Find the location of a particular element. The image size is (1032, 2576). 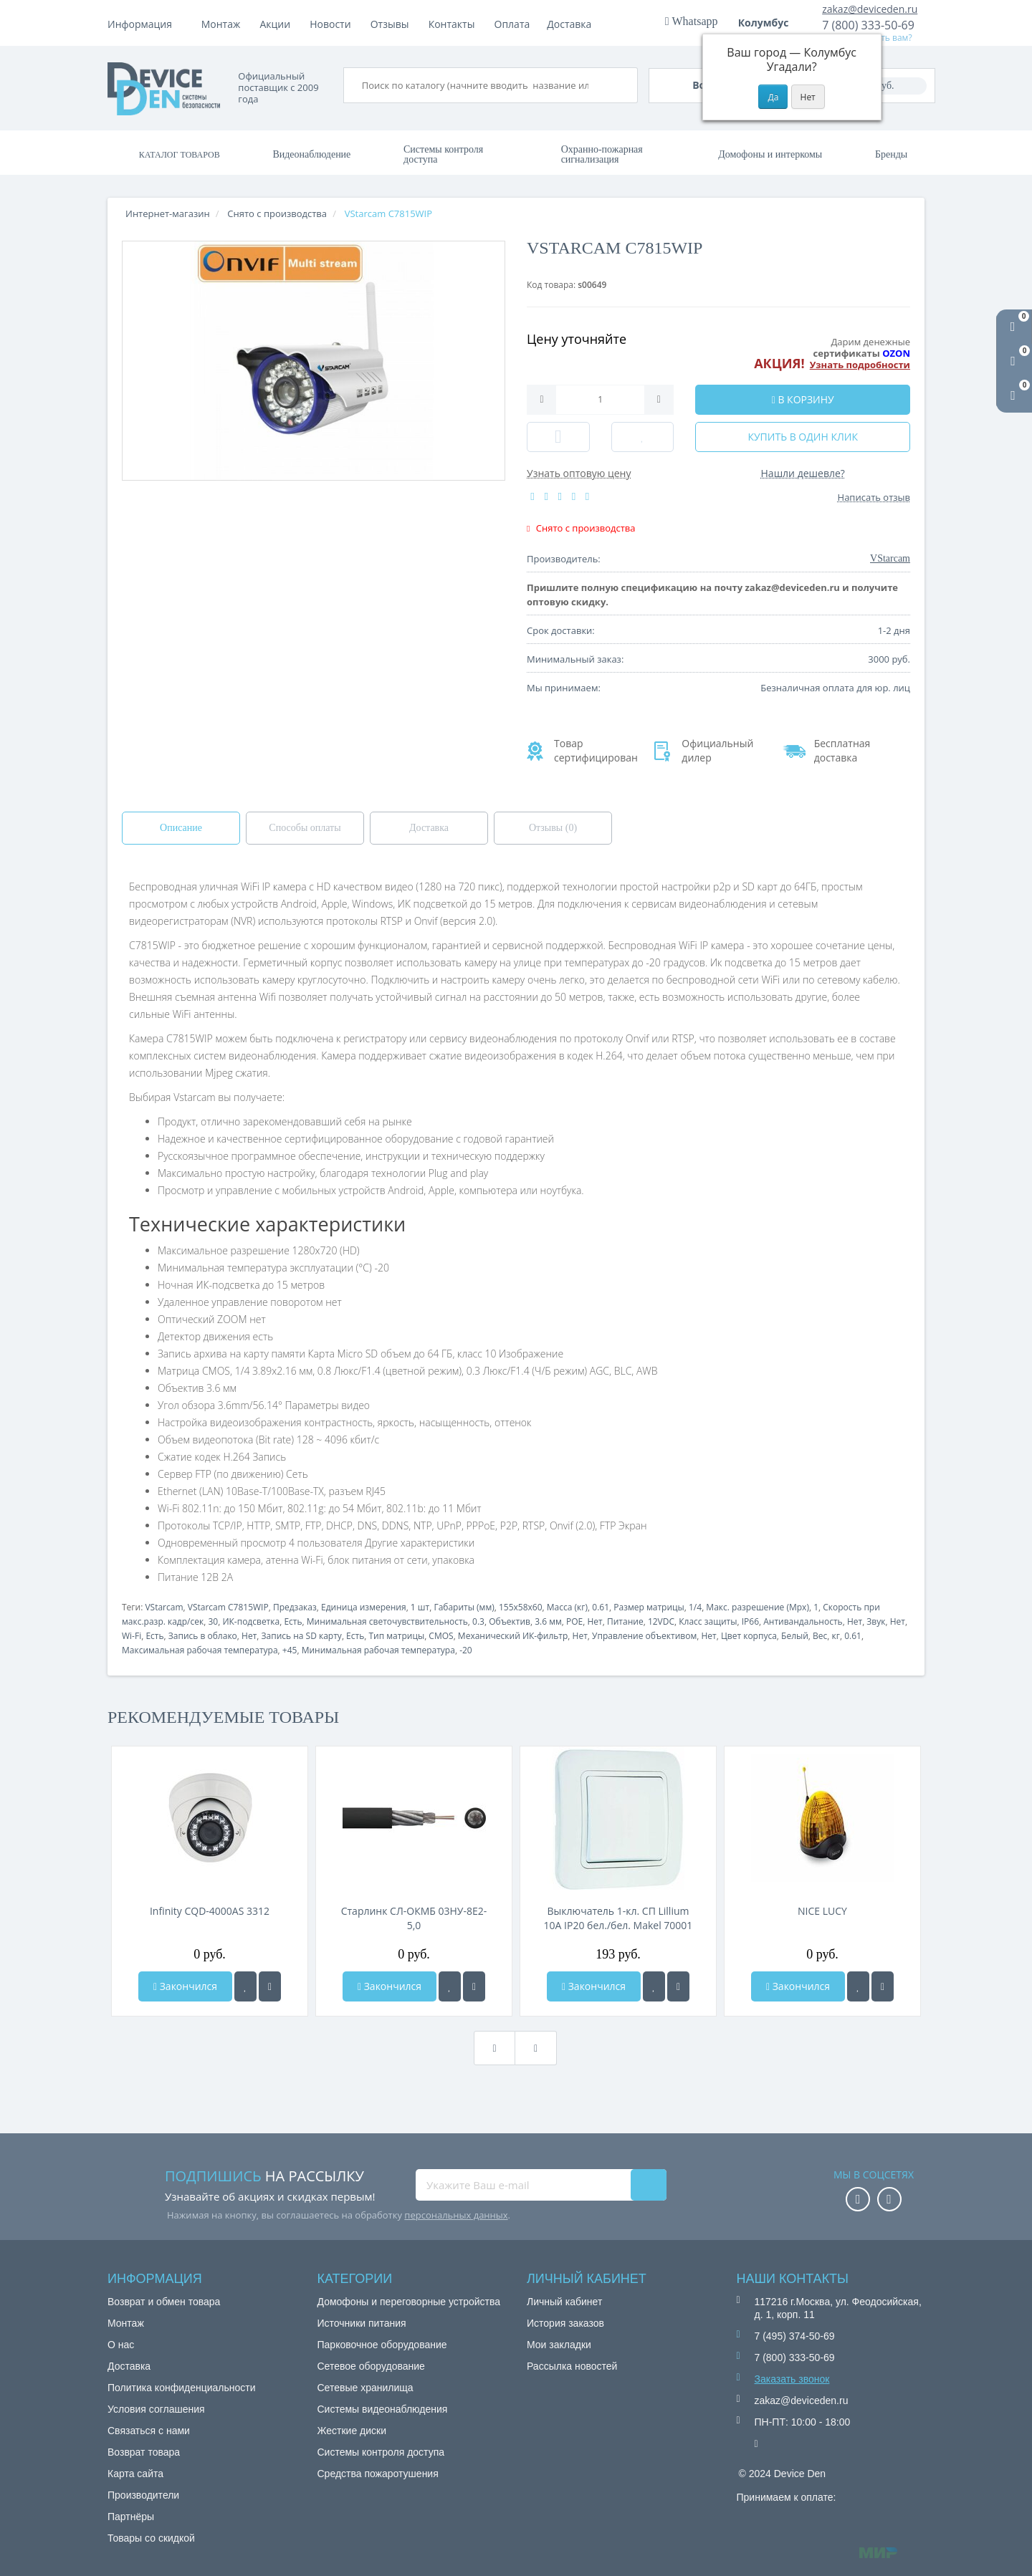

Охранно-пожарная сигнализация is located at coordinates (602, 154).